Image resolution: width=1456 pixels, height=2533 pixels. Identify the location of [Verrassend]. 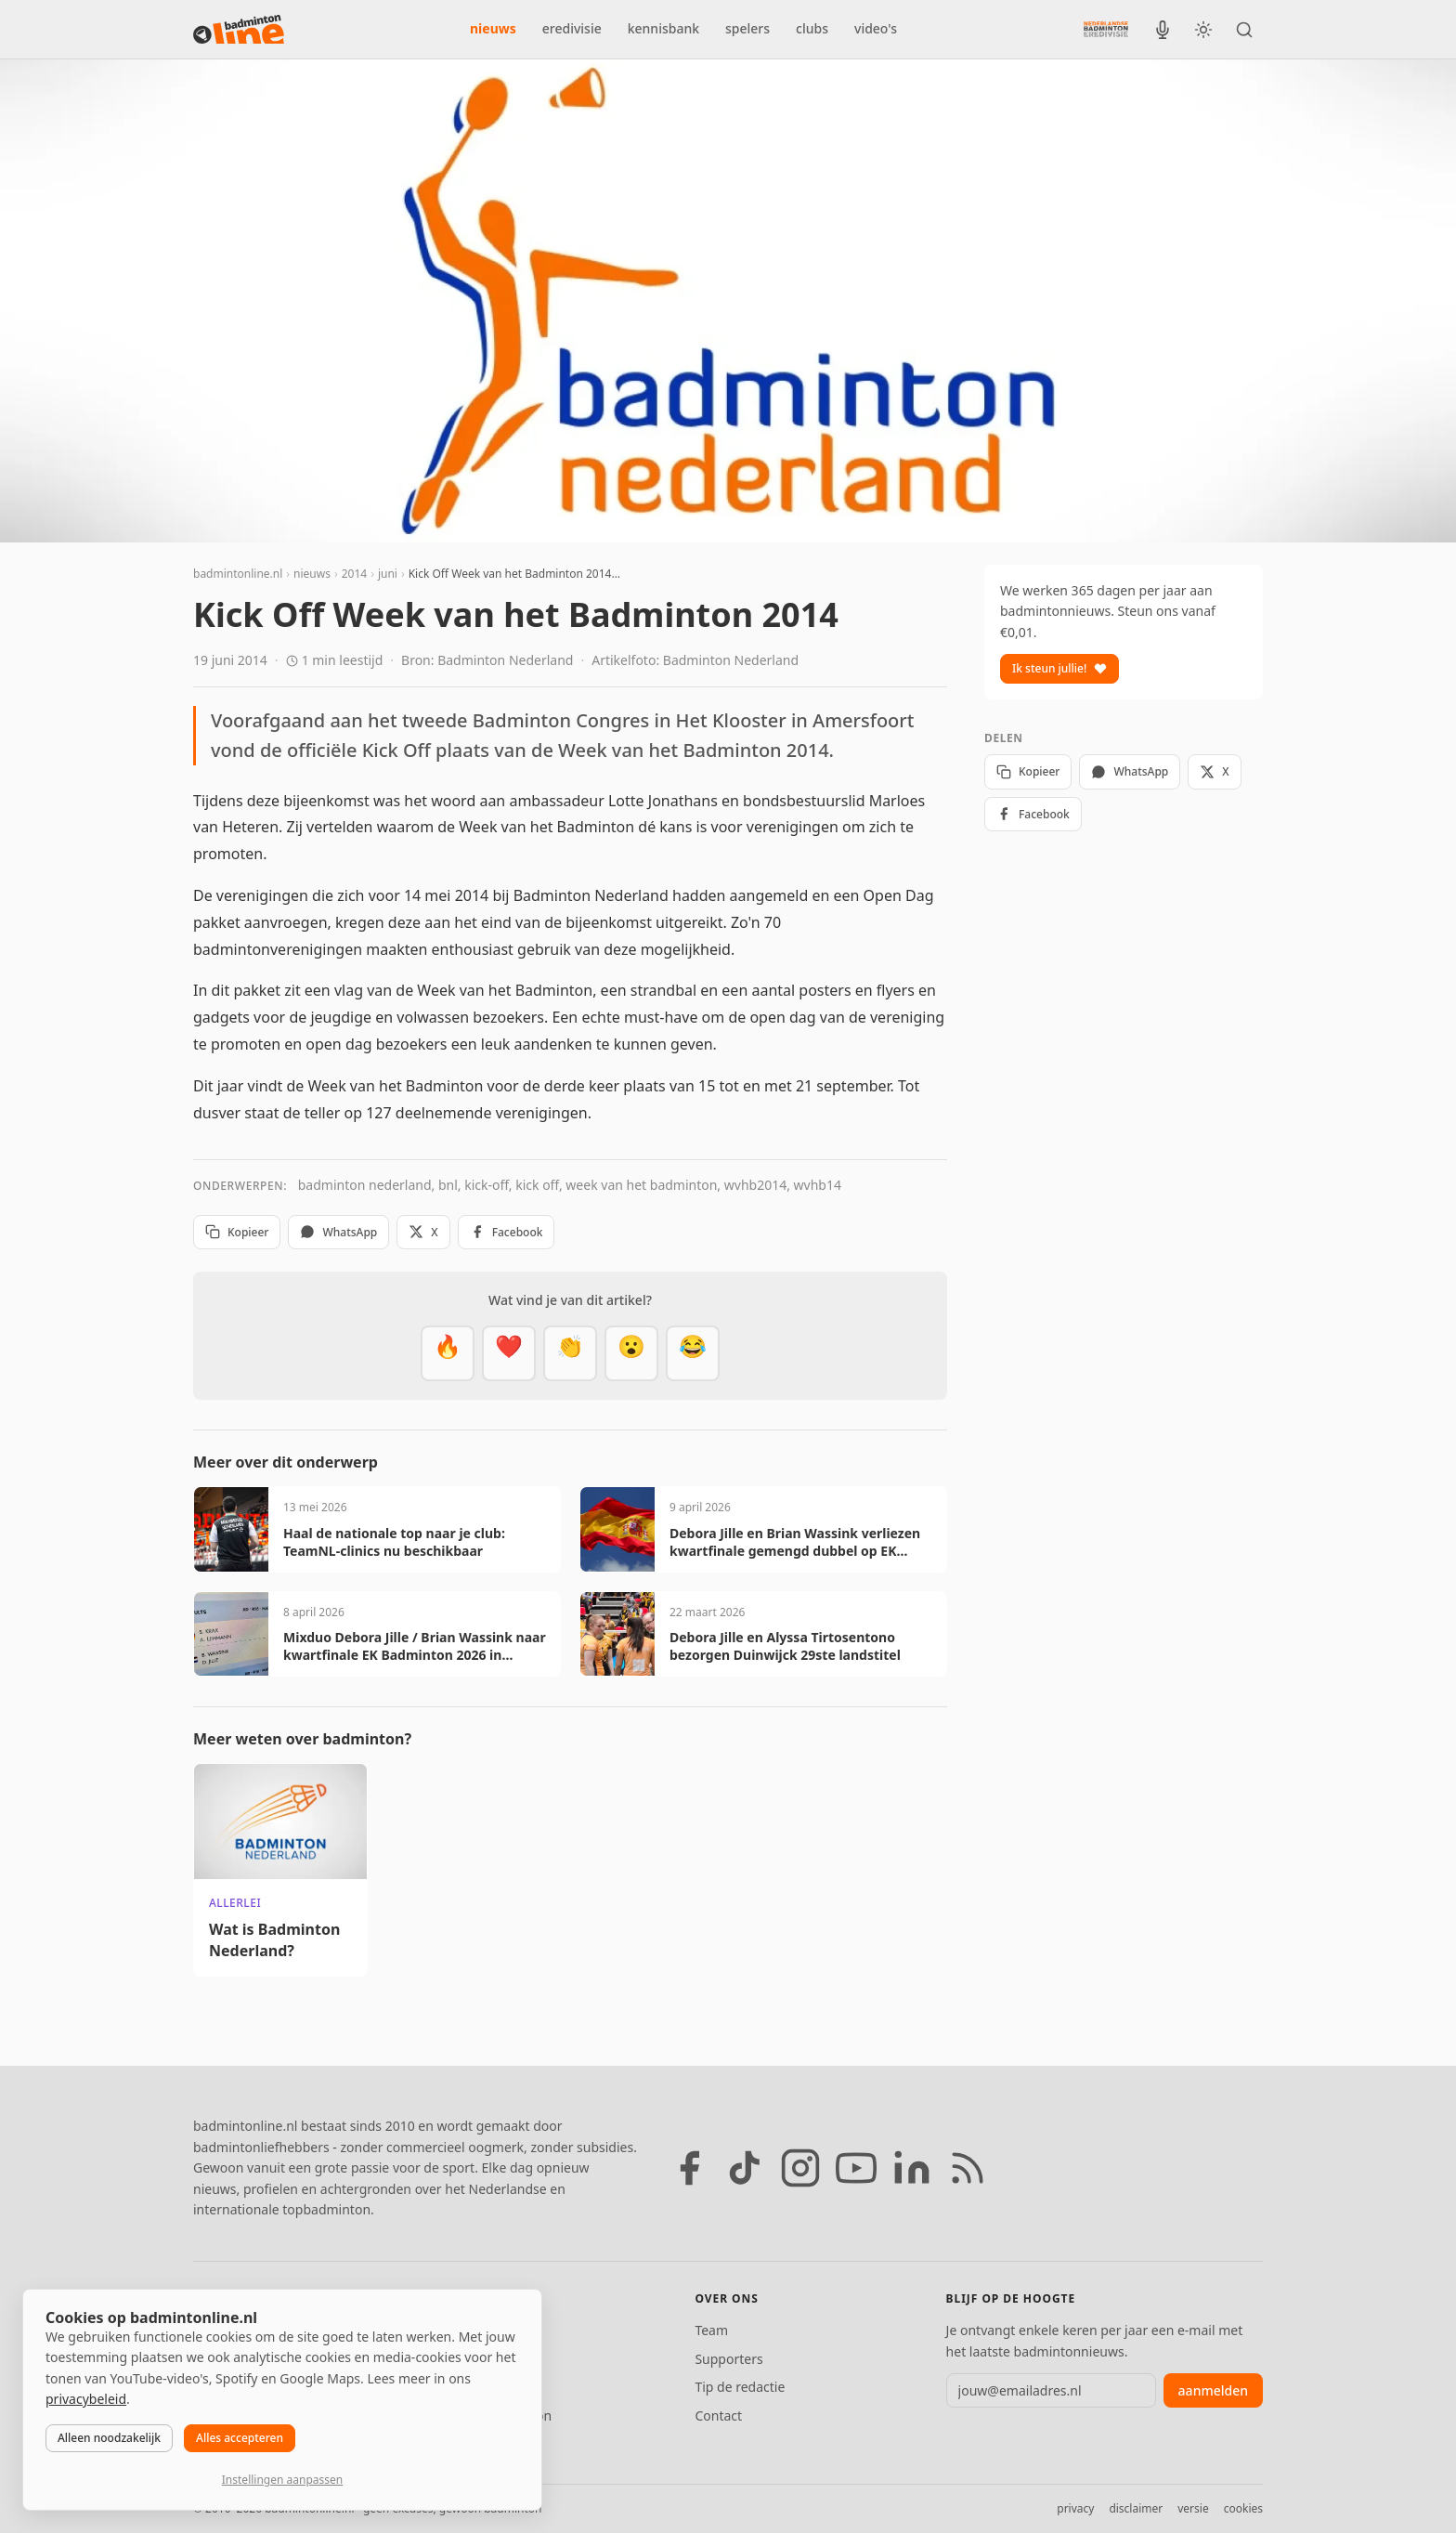
(631, 1353).